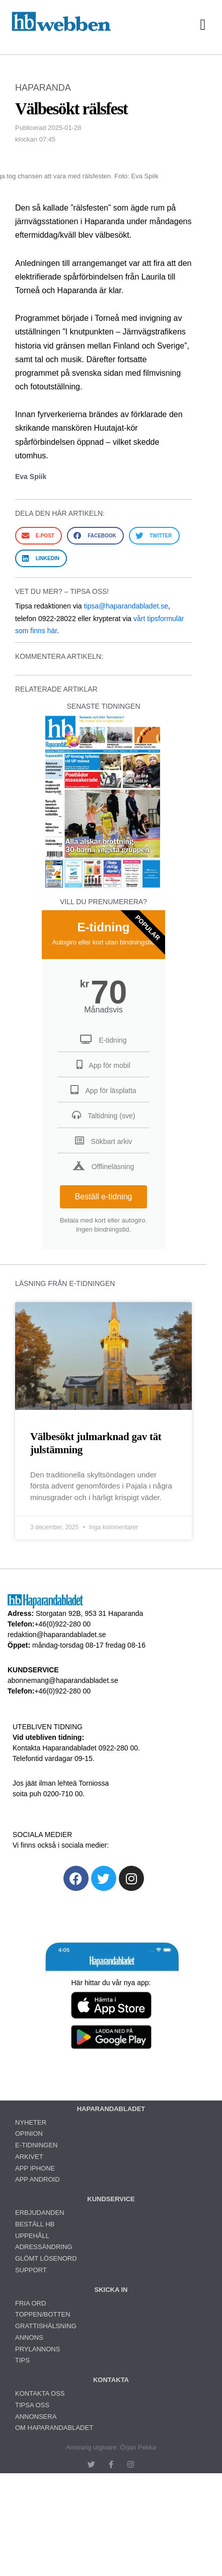 This screenshot has height=2576, width=222. Describe the element at coordinates (29, 2337) in the screenshot. I see `ANNONS` at that location.